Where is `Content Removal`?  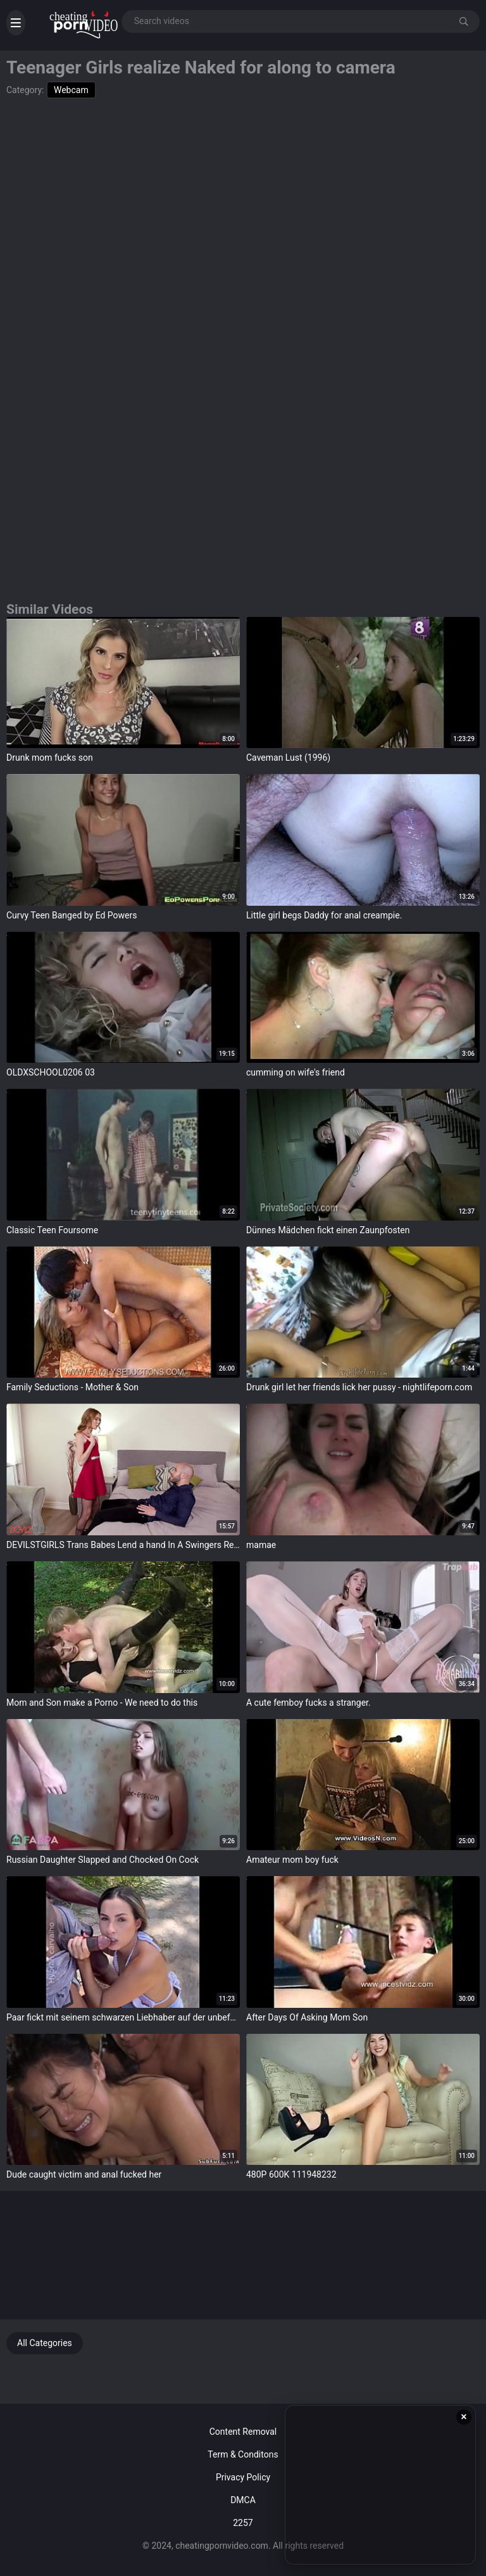 Content Removal is located at coordinates (243, 2432).